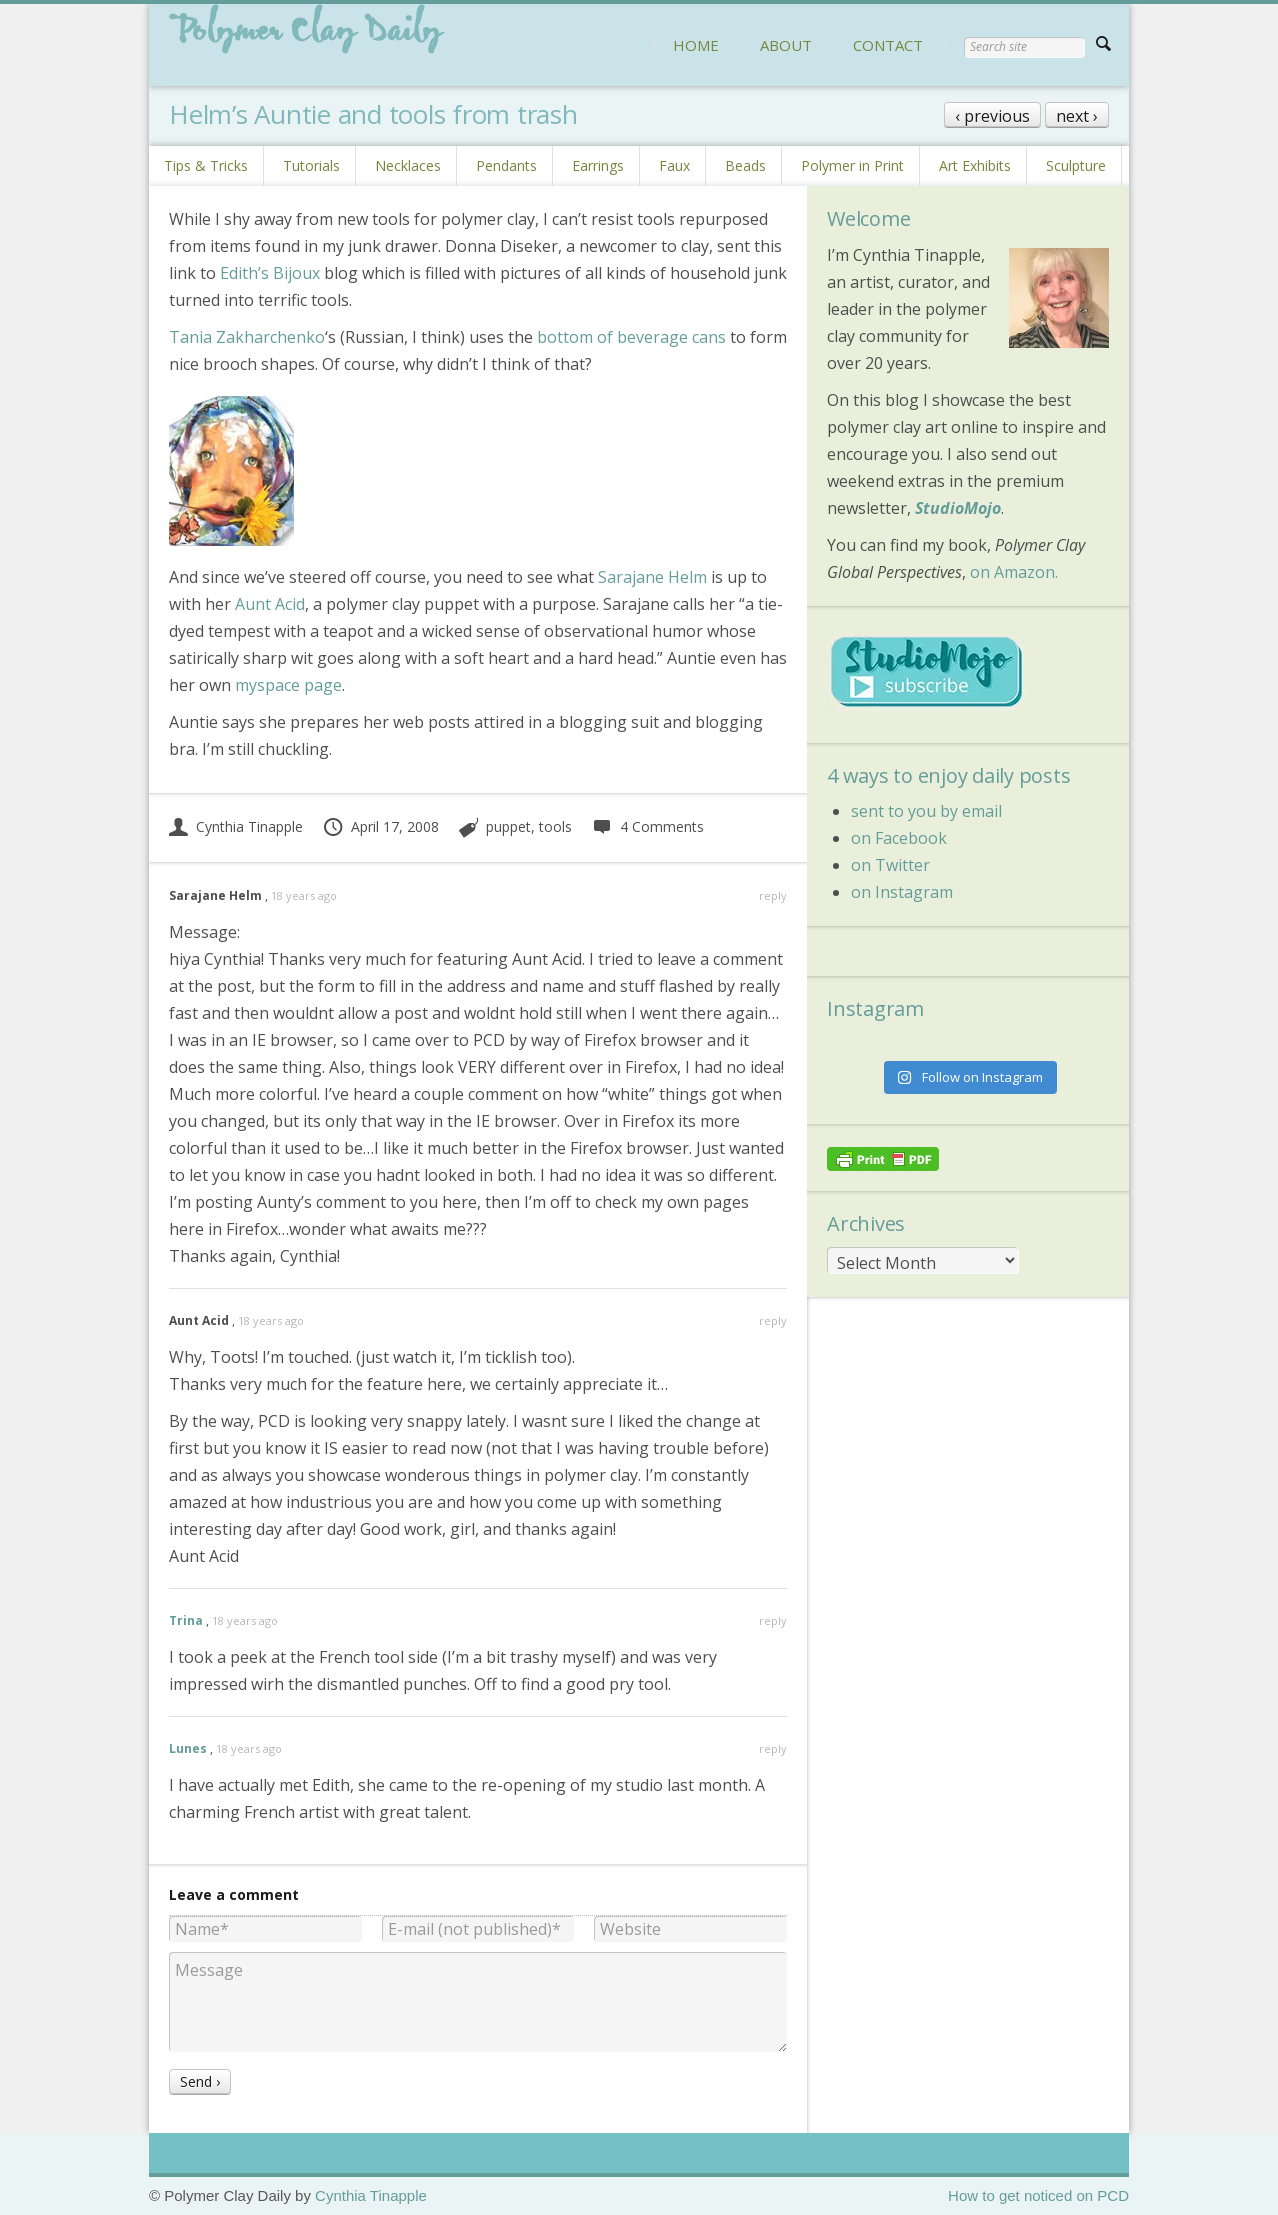  I want to click on reply [Reply to Trina], so click(773, 1620).